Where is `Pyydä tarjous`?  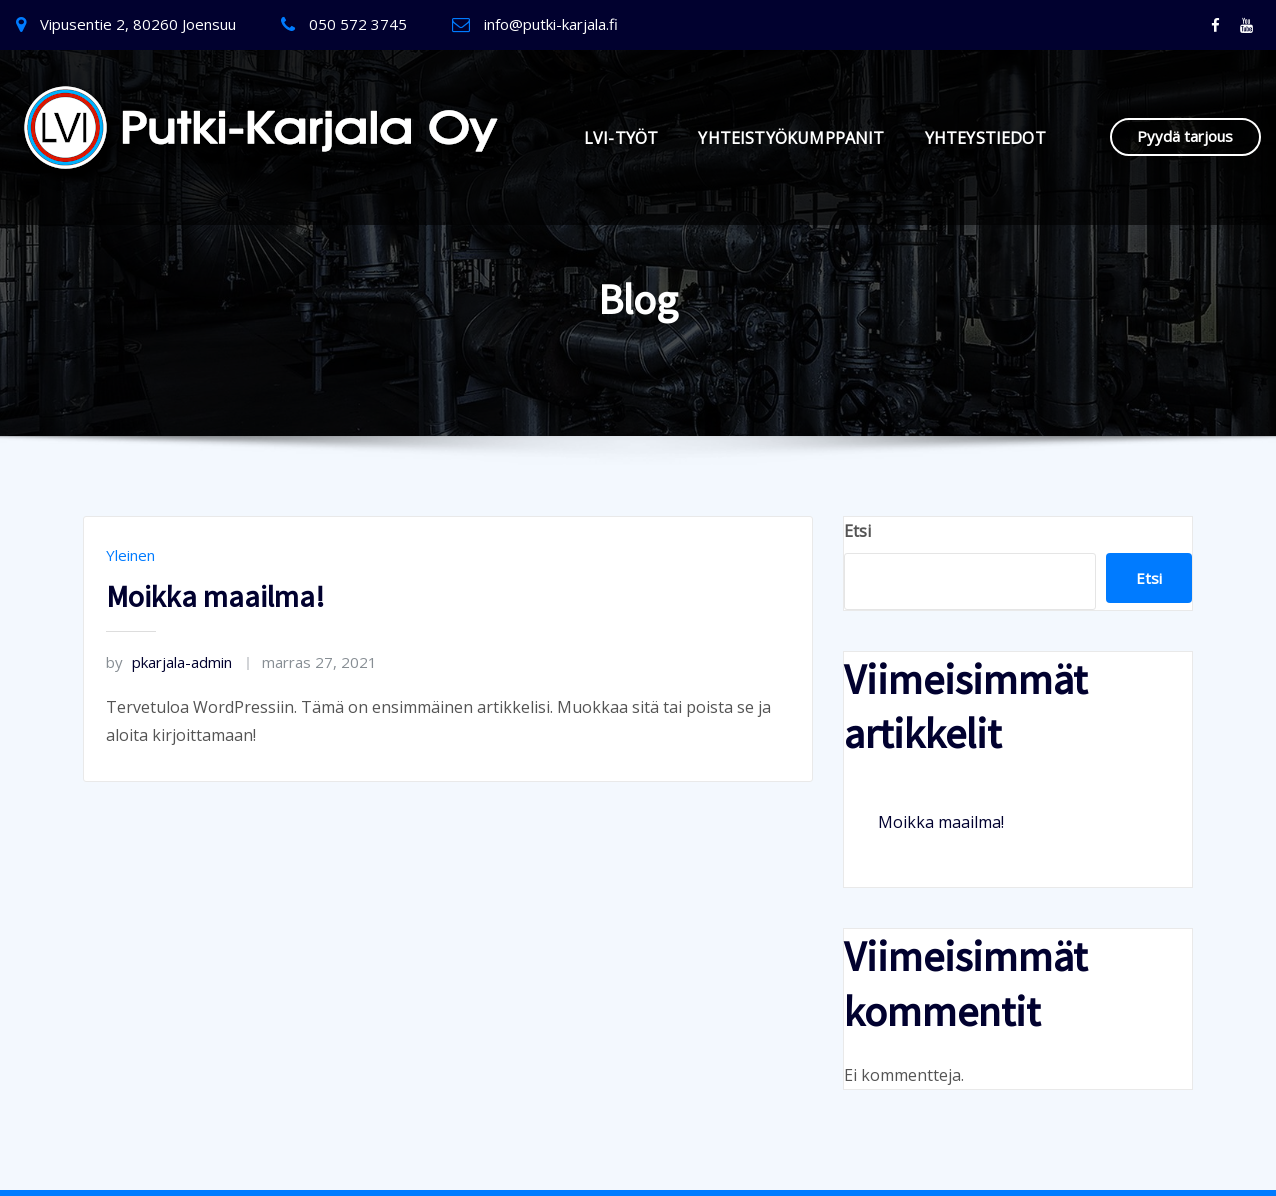
Pyydä tarjous is located at coordinates (1185, 136).